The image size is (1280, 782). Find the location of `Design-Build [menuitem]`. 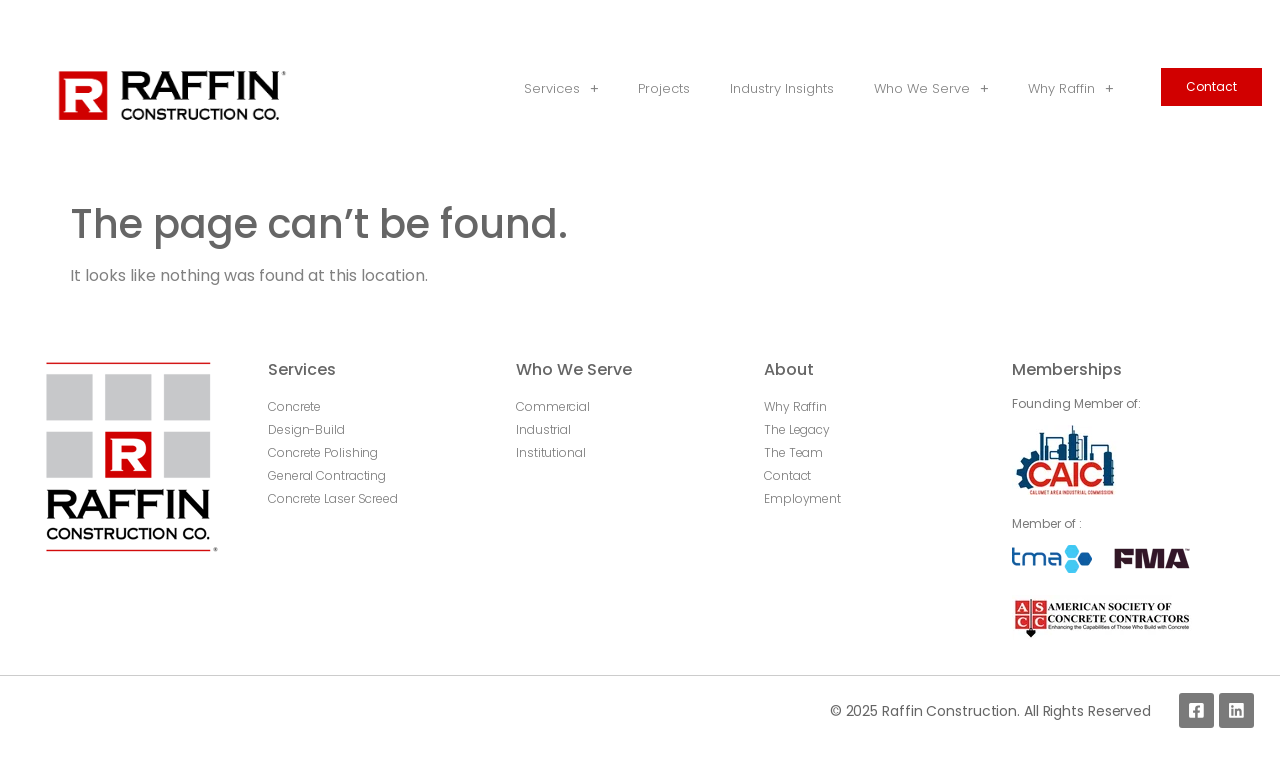

Design-Build [menuitem] is located at coordinates (306, 429).